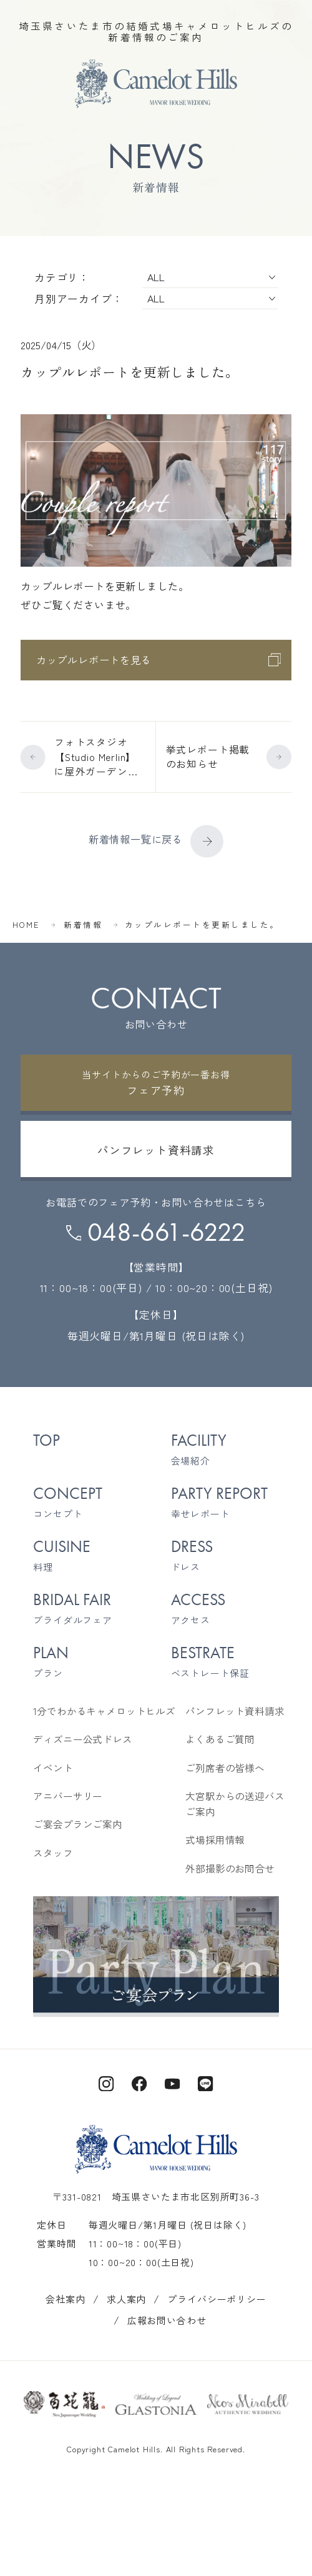 This screenshot has height=2576, width=312. I want to click on [キャメロットヒルズ公式Facebook], so click(139, 2082).